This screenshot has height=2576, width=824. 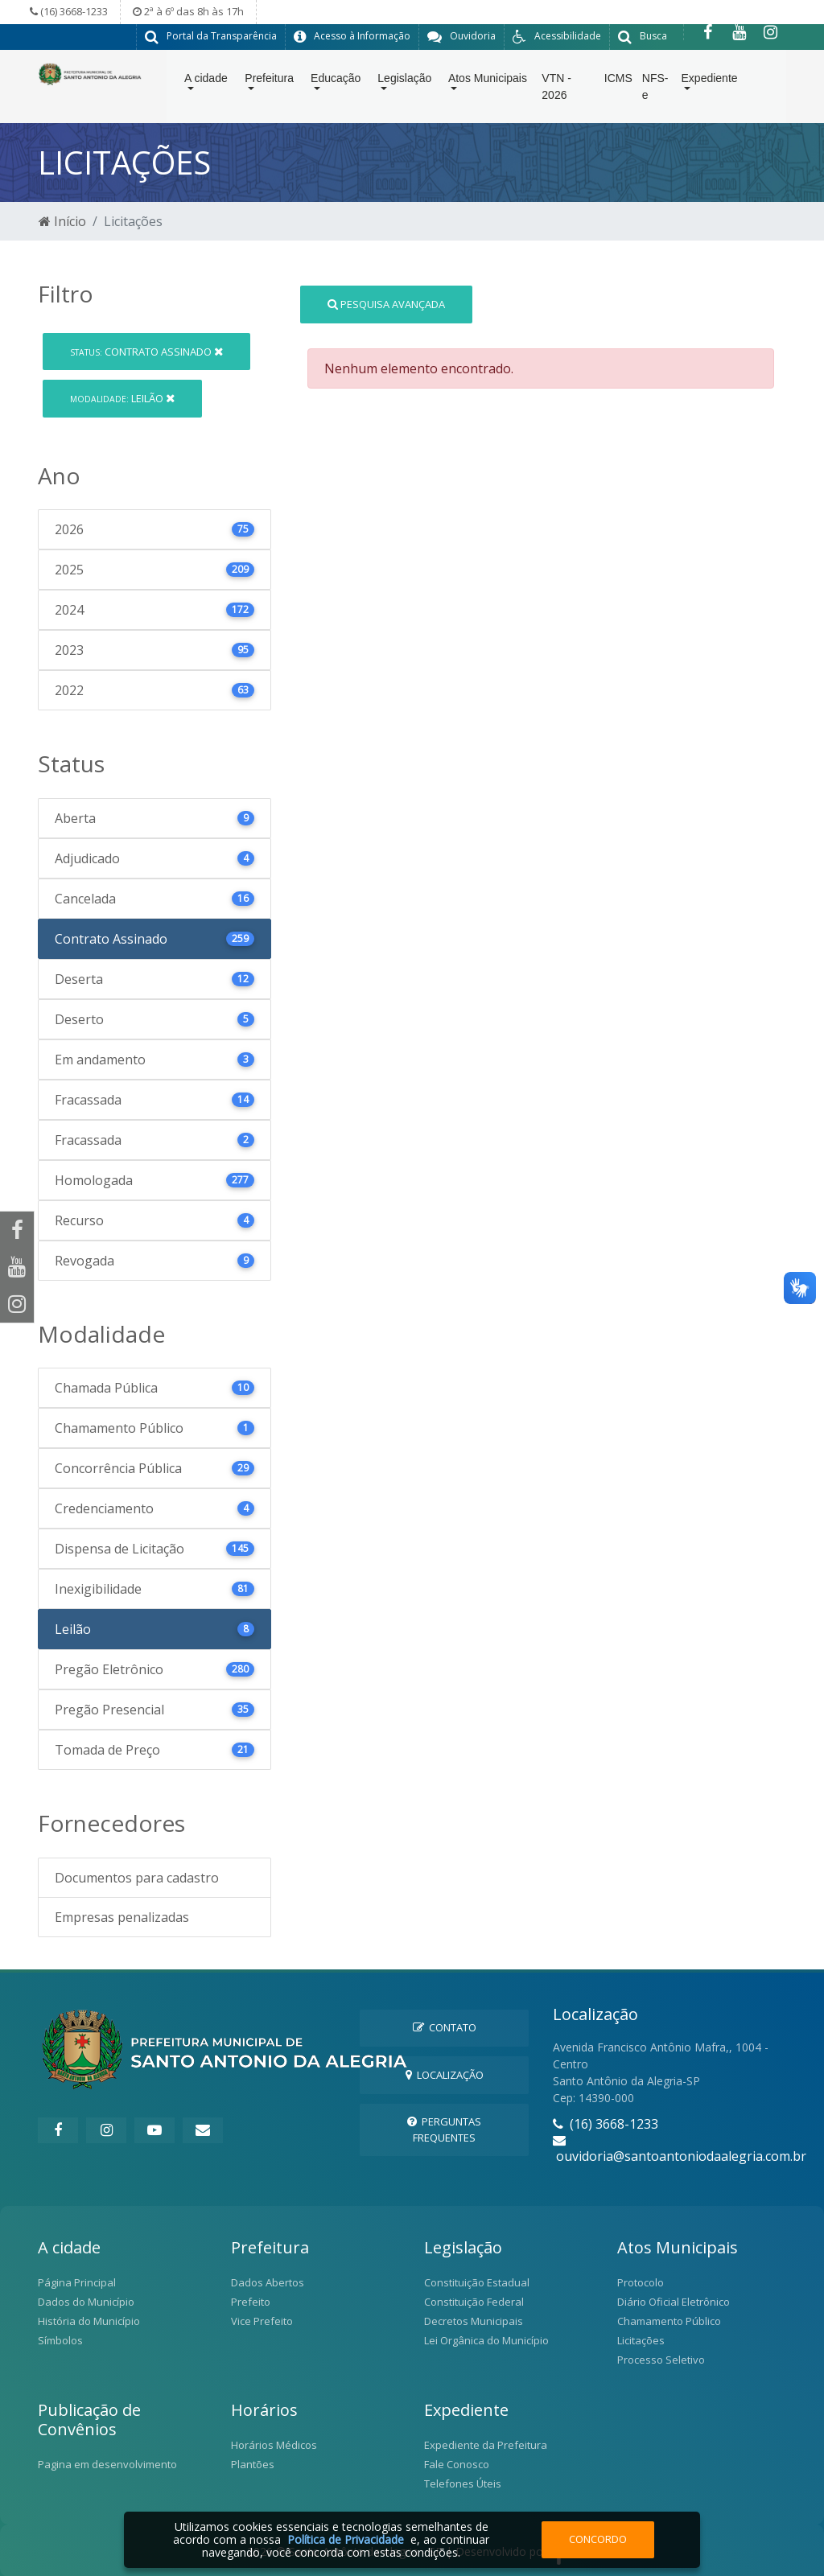 What do you see at coordinates (473, 2320) in the screenshot?
I see `Decretos Municipais` at bounding box center [473, 2320].